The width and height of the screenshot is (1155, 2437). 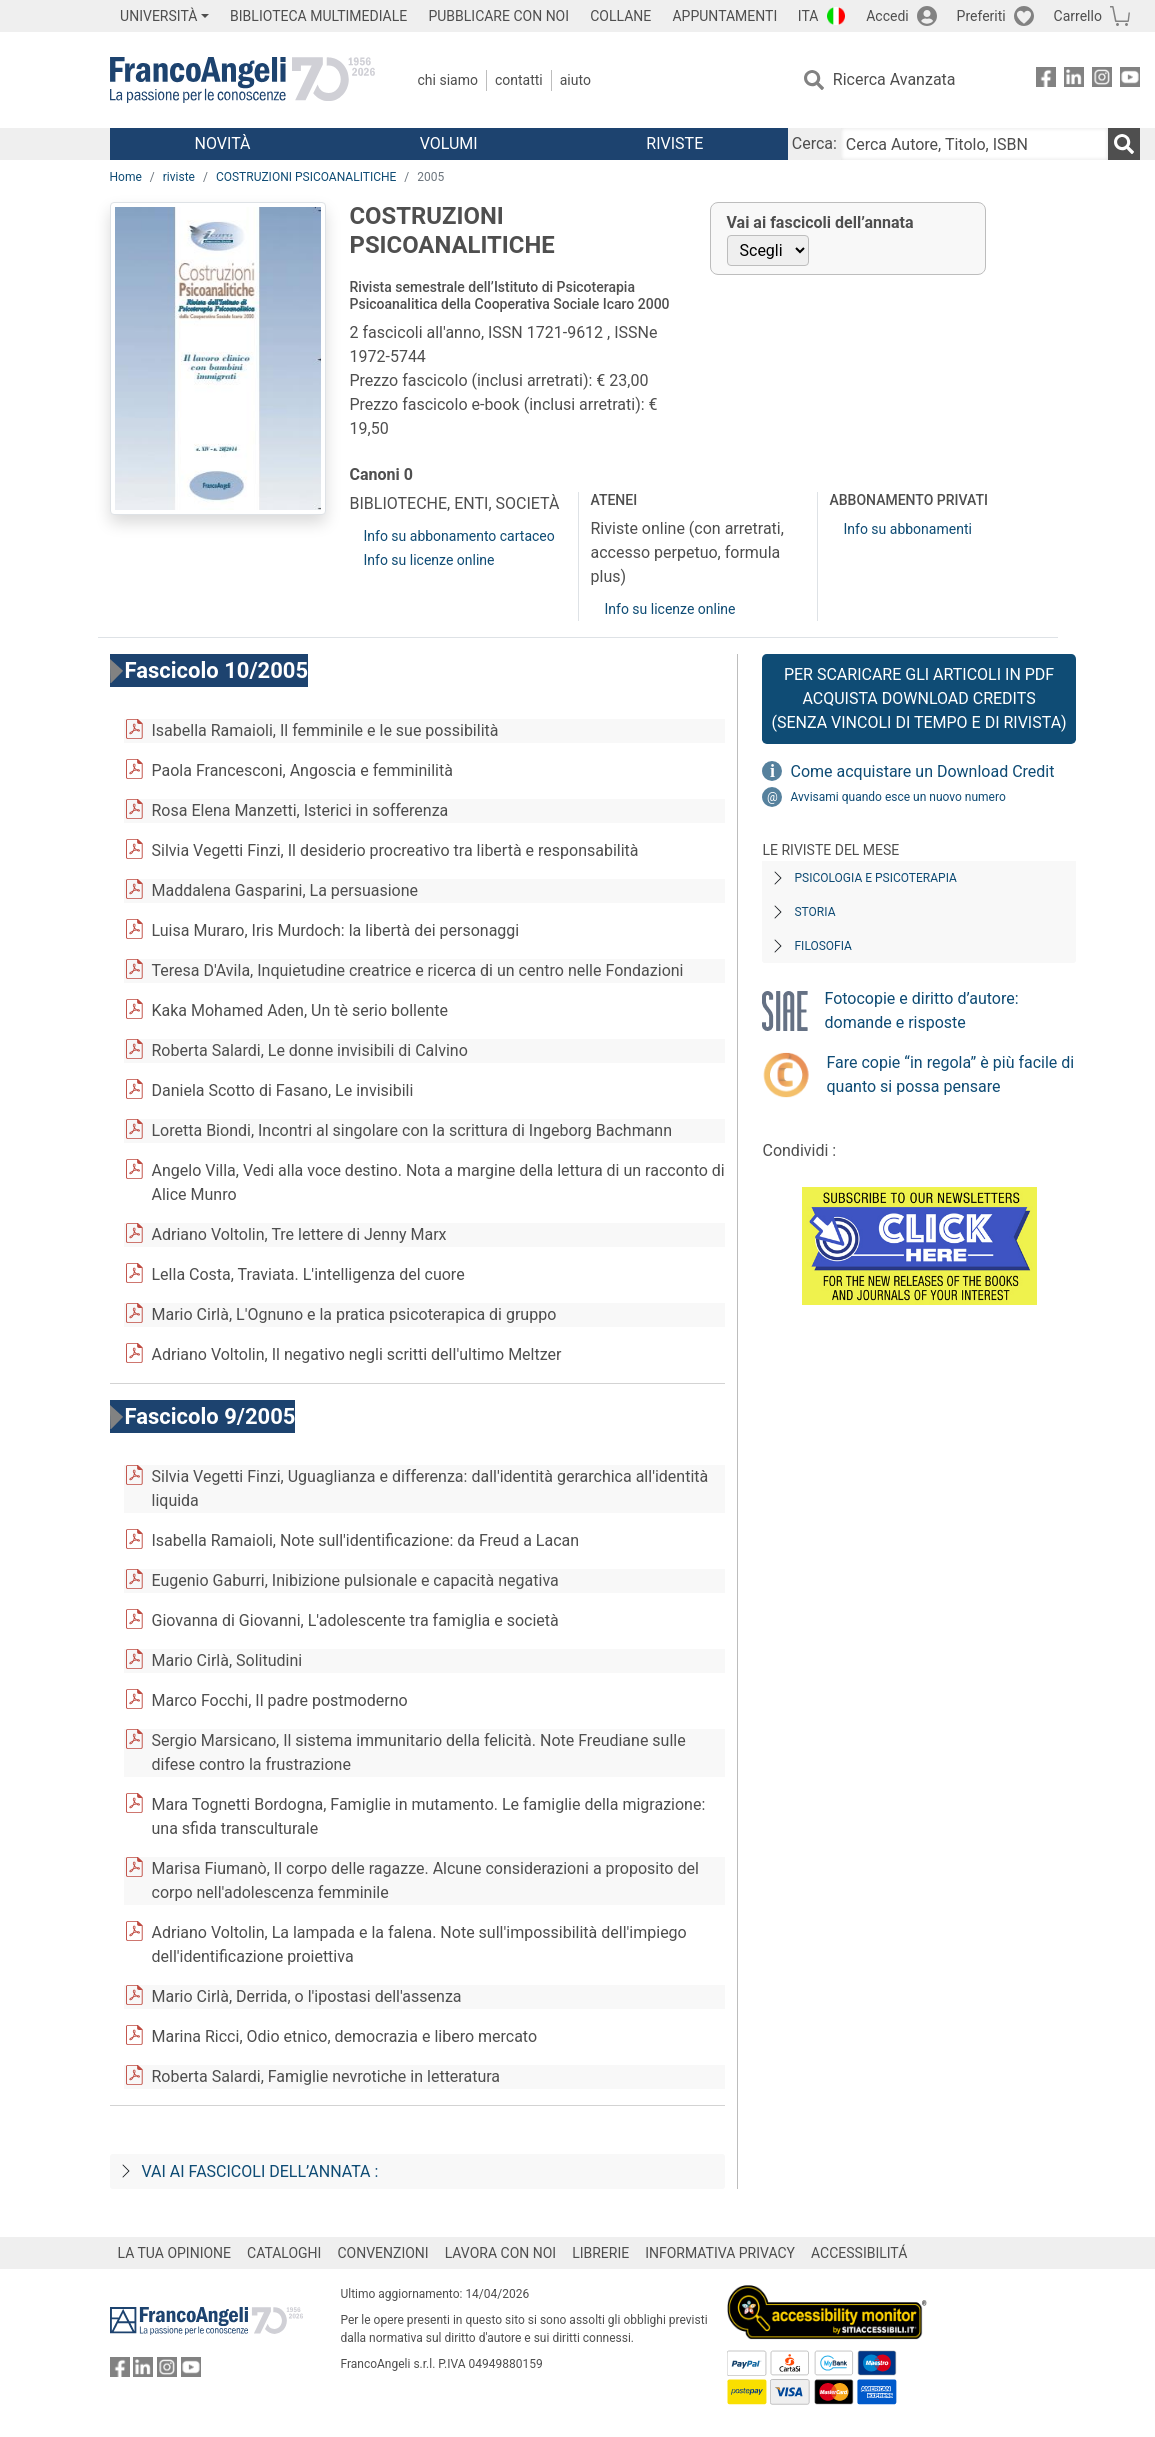 What do you see at coordinates (894, 79) in the screenshot?
I see `Ricerca Avanzata` at bounding box center [894, 79].